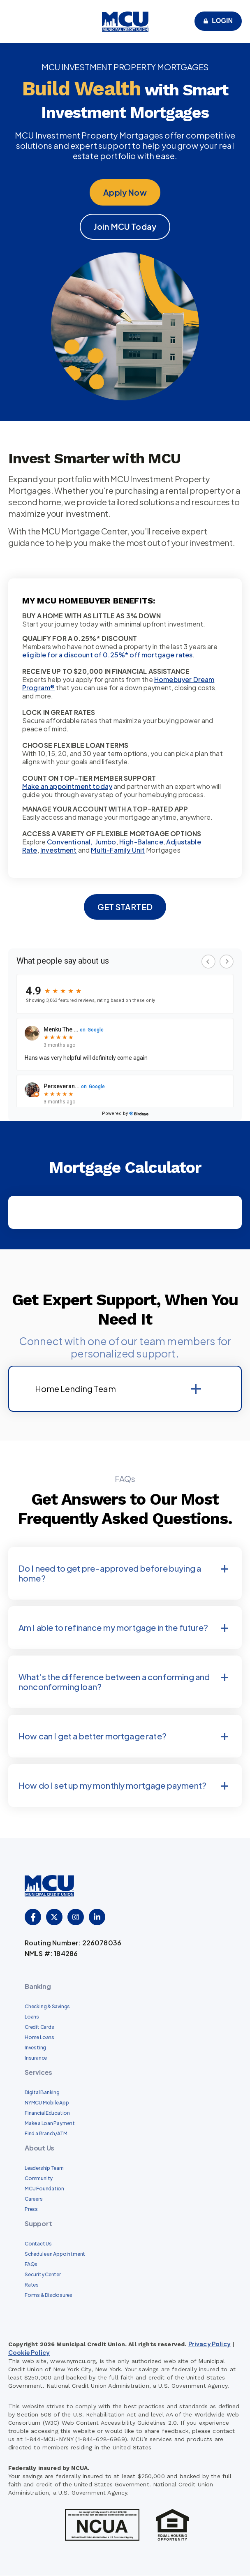 The image size is (250, 2576). Describe the element at coordinates (39, 2148) in the screenshot. I see `About Us` at that location.